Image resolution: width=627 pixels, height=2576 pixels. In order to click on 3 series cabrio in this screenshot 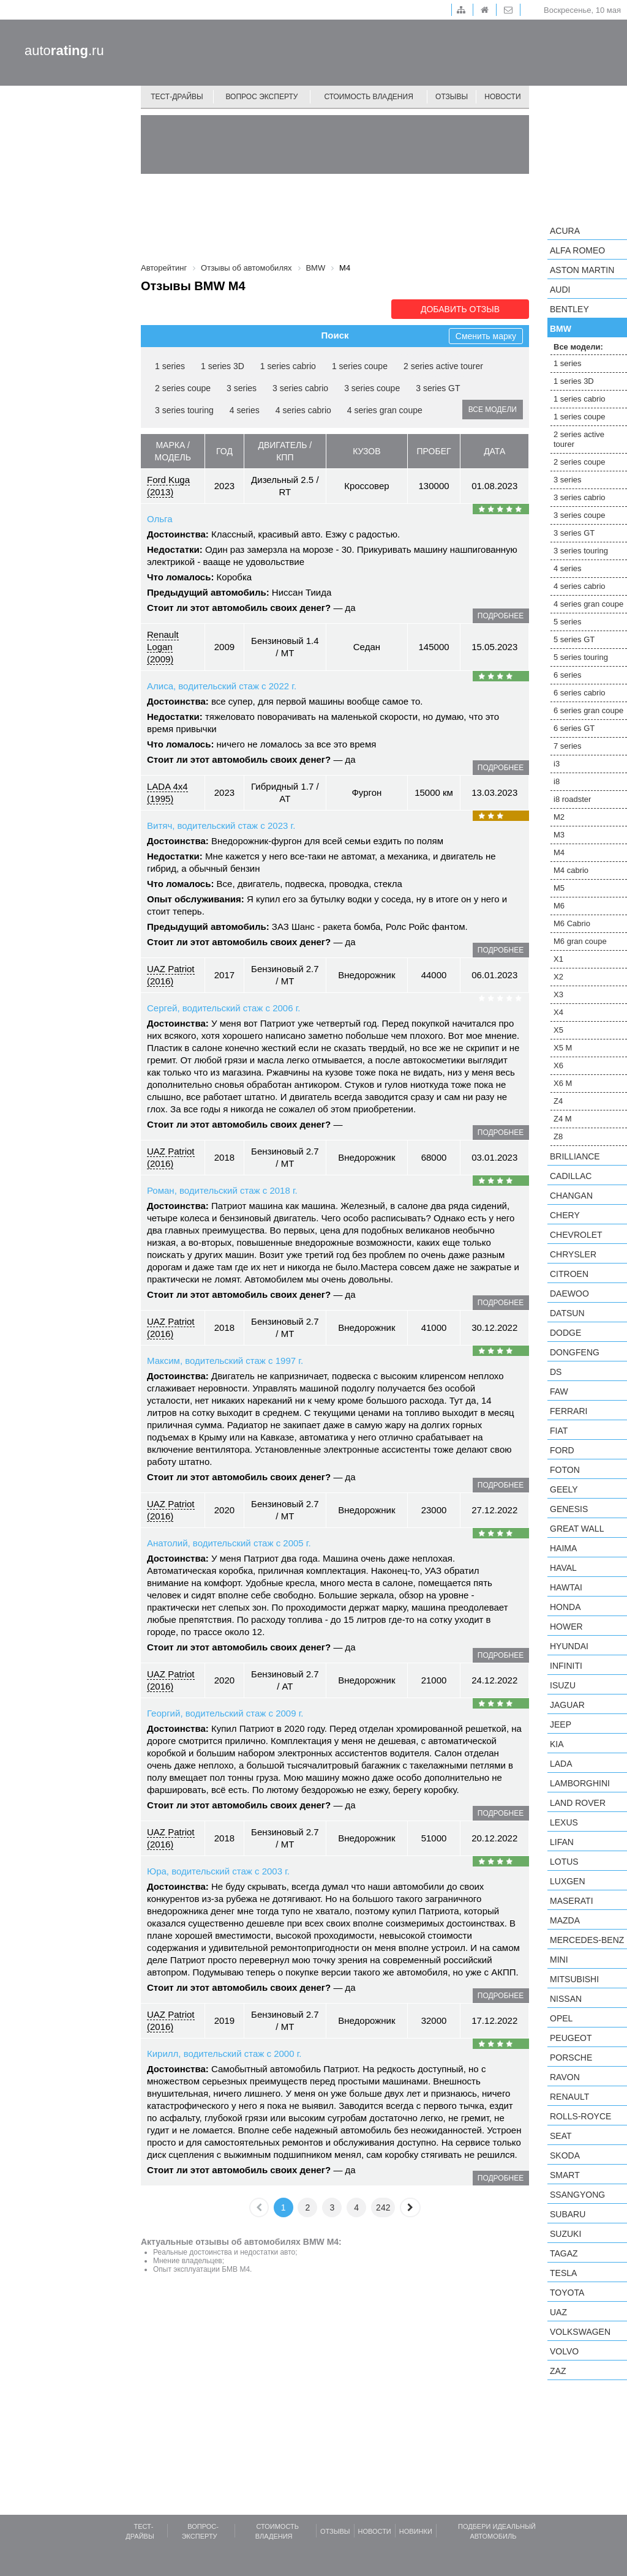, I will do `click(300, 388)`.